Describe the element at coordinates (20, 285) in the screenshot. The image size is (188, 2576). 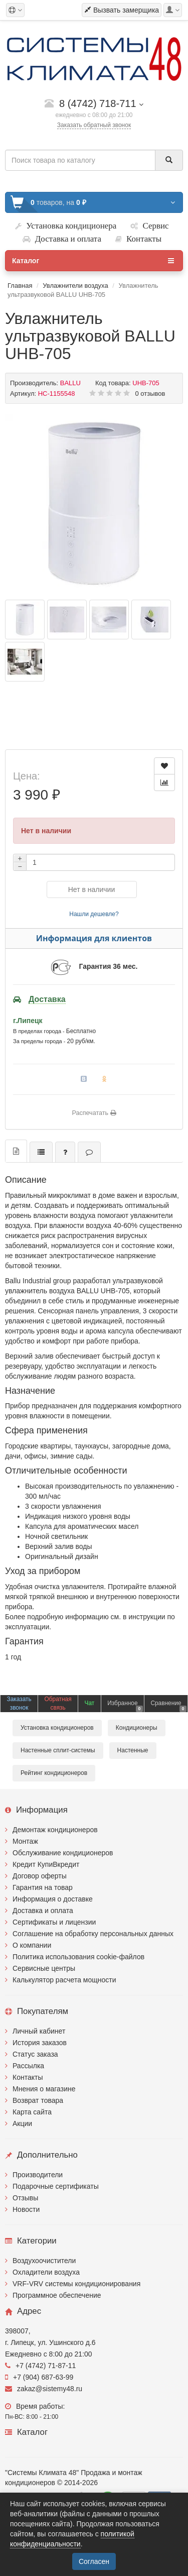
I see `Главная` at that location.